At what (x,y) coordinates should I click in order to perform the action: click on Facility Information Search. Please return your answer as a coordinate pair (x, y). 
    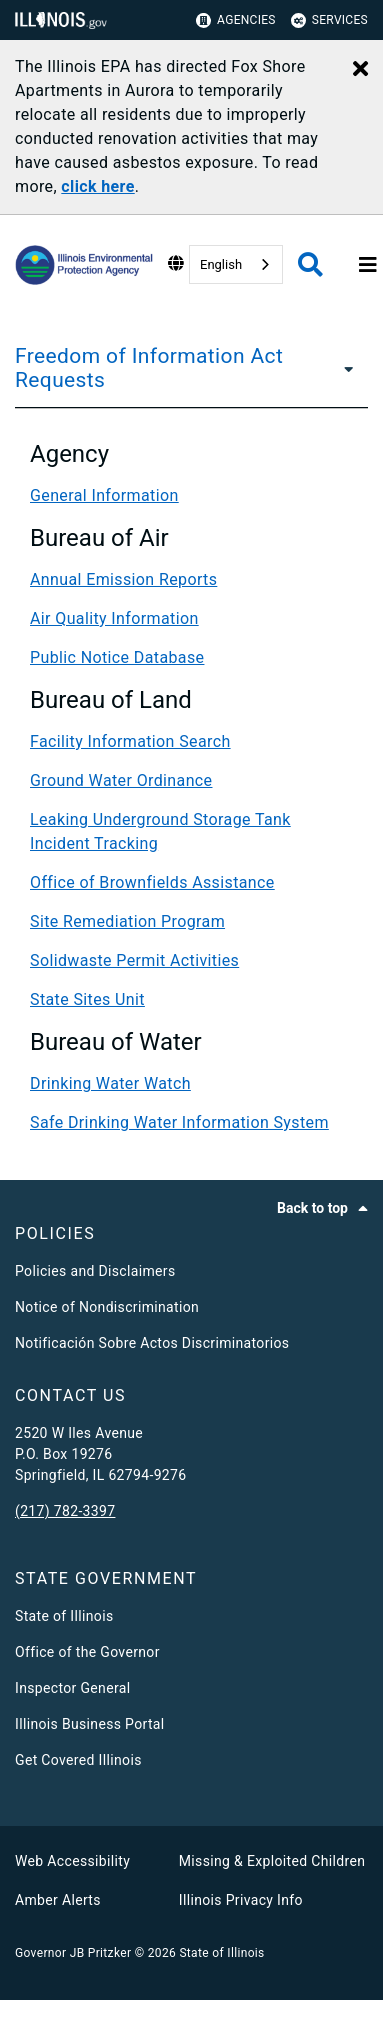
    Looking at the image, I should click on (130, 741).